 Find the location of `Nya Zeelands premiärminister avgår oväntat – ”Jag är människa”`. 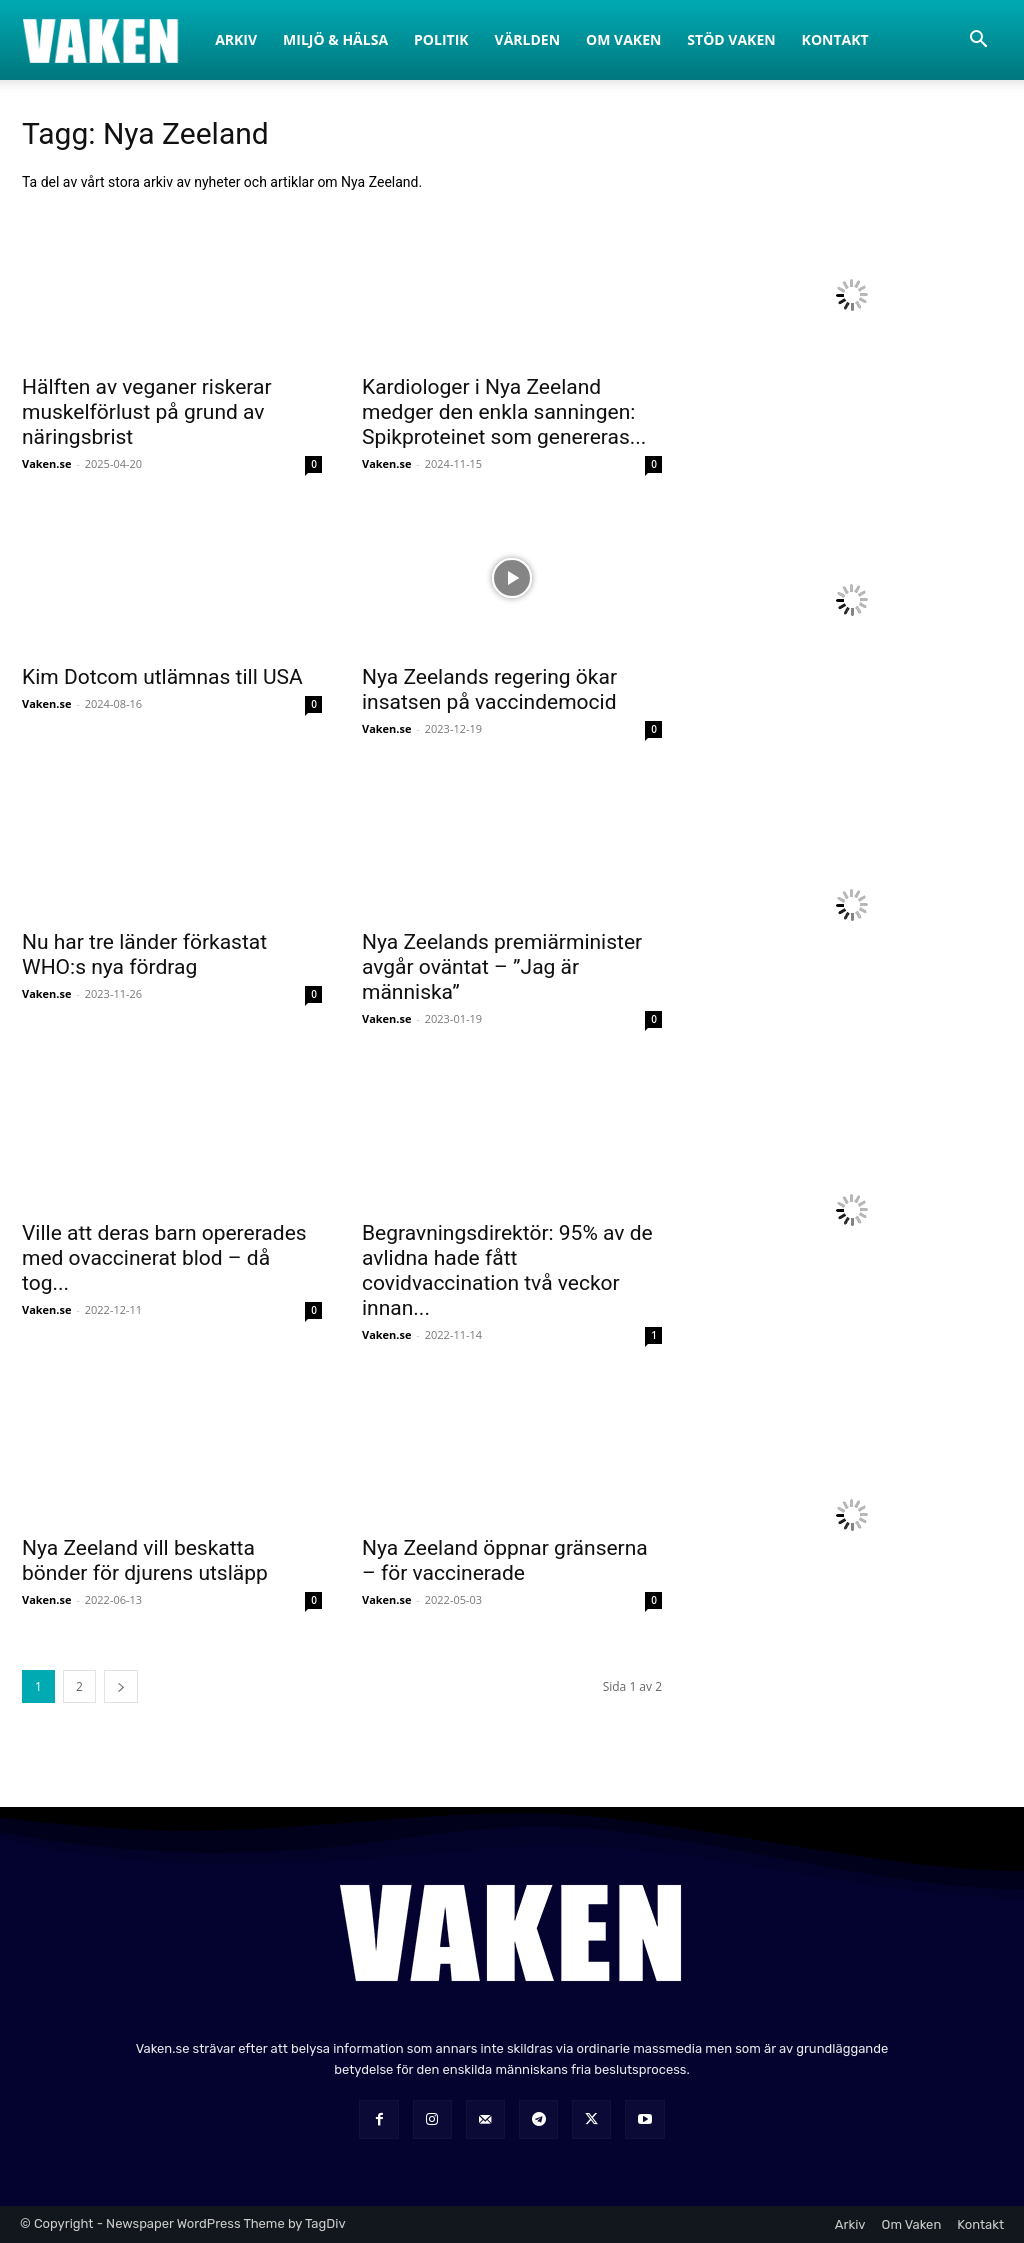

Nya Zeelands premiärminister avgår oväntat – ”Jag är människa” is located at coordinates (502, 967).